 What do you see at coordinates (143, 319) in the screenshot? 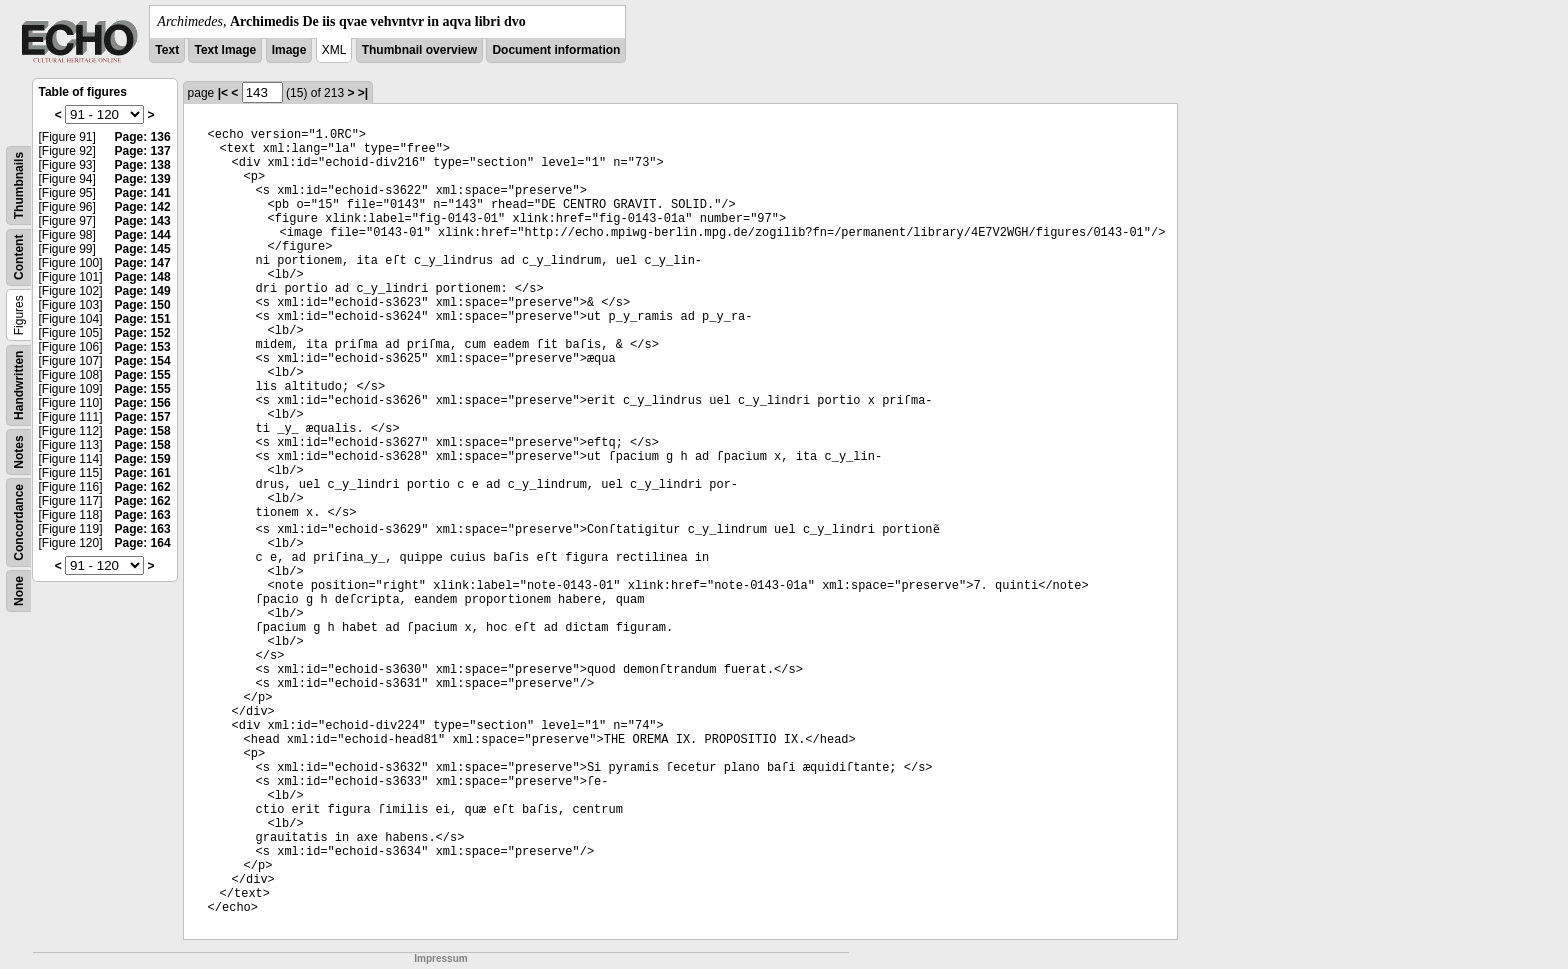
I see `Page: 151` at bounding box center [143, 319].